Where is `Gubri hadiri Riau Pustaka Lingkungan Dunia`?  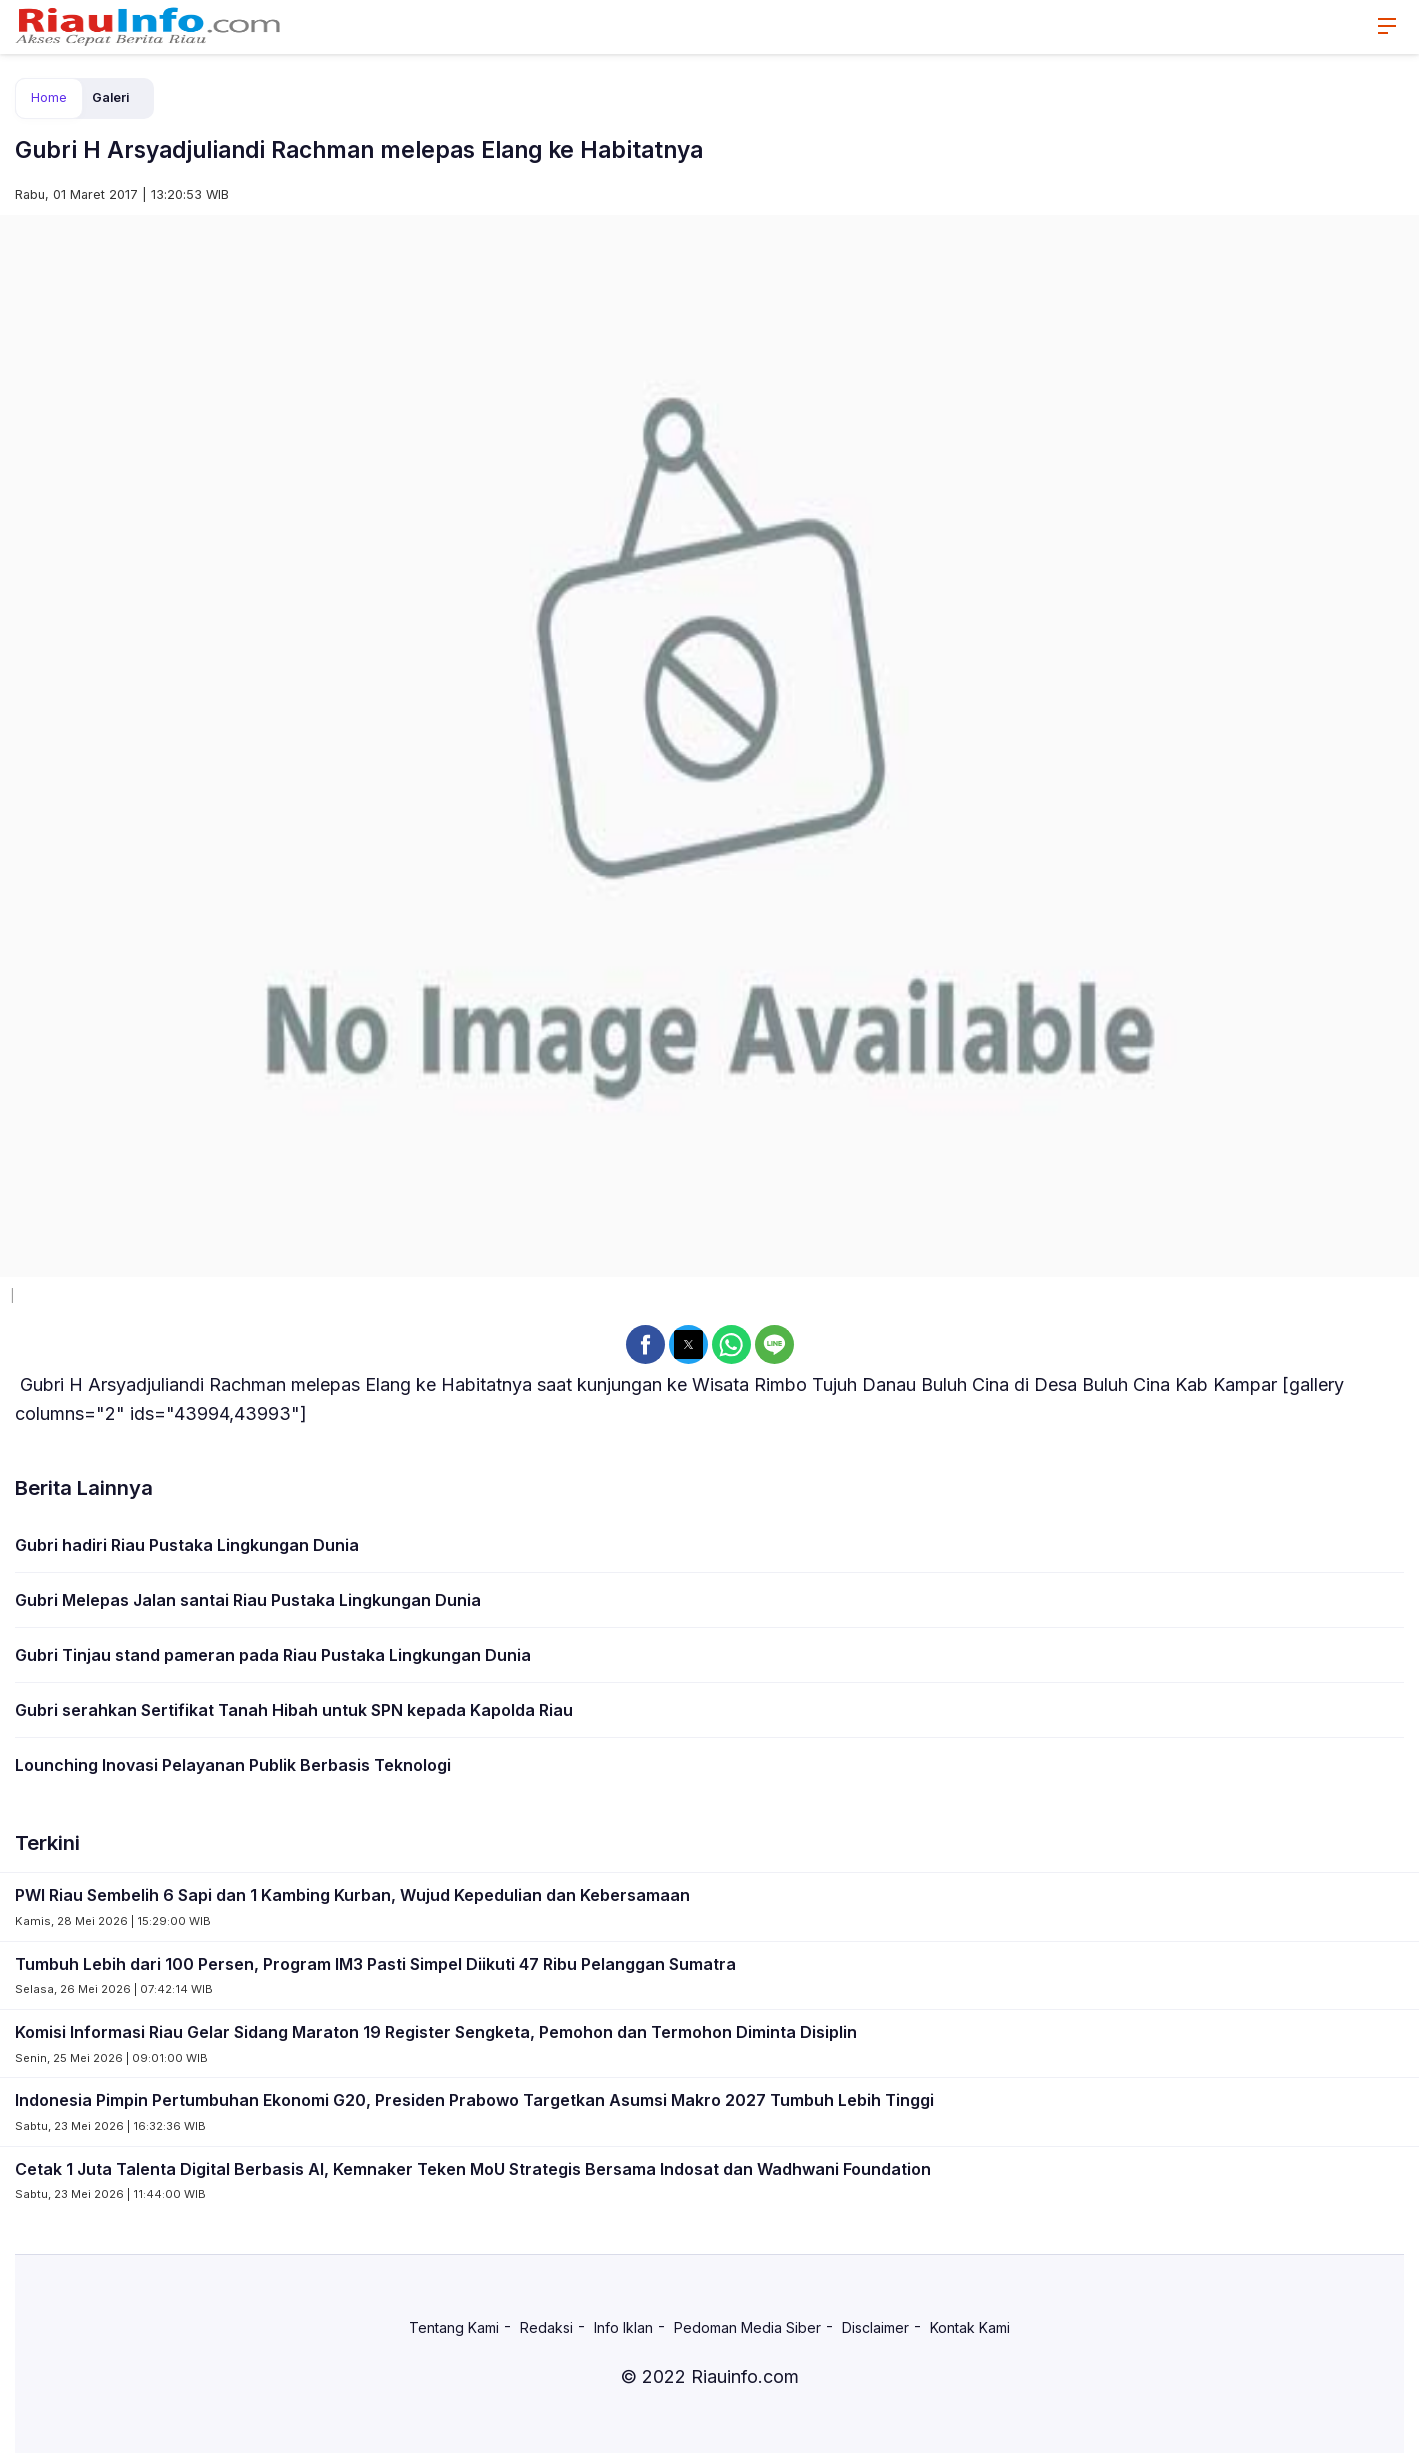
Gubri hadiri Riau Pustaka Lingkungan Dunia is located at coordinates (187, 1545).